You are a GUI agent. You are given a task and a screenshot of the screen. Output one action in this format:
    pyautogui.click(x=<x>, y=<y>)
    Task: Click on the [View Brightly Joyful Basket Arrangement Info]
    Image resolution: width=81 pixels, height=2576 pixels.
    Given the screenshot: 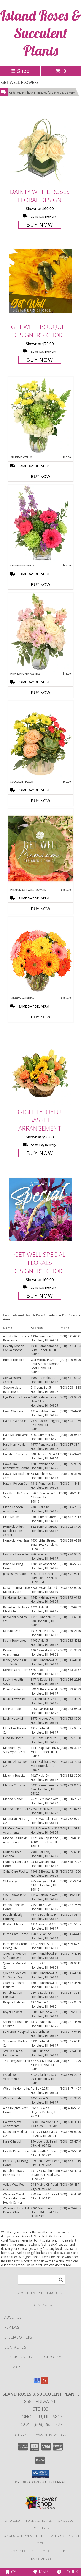 What is the action you would take?
    pyautogui.click(x=40, y=1067)
    